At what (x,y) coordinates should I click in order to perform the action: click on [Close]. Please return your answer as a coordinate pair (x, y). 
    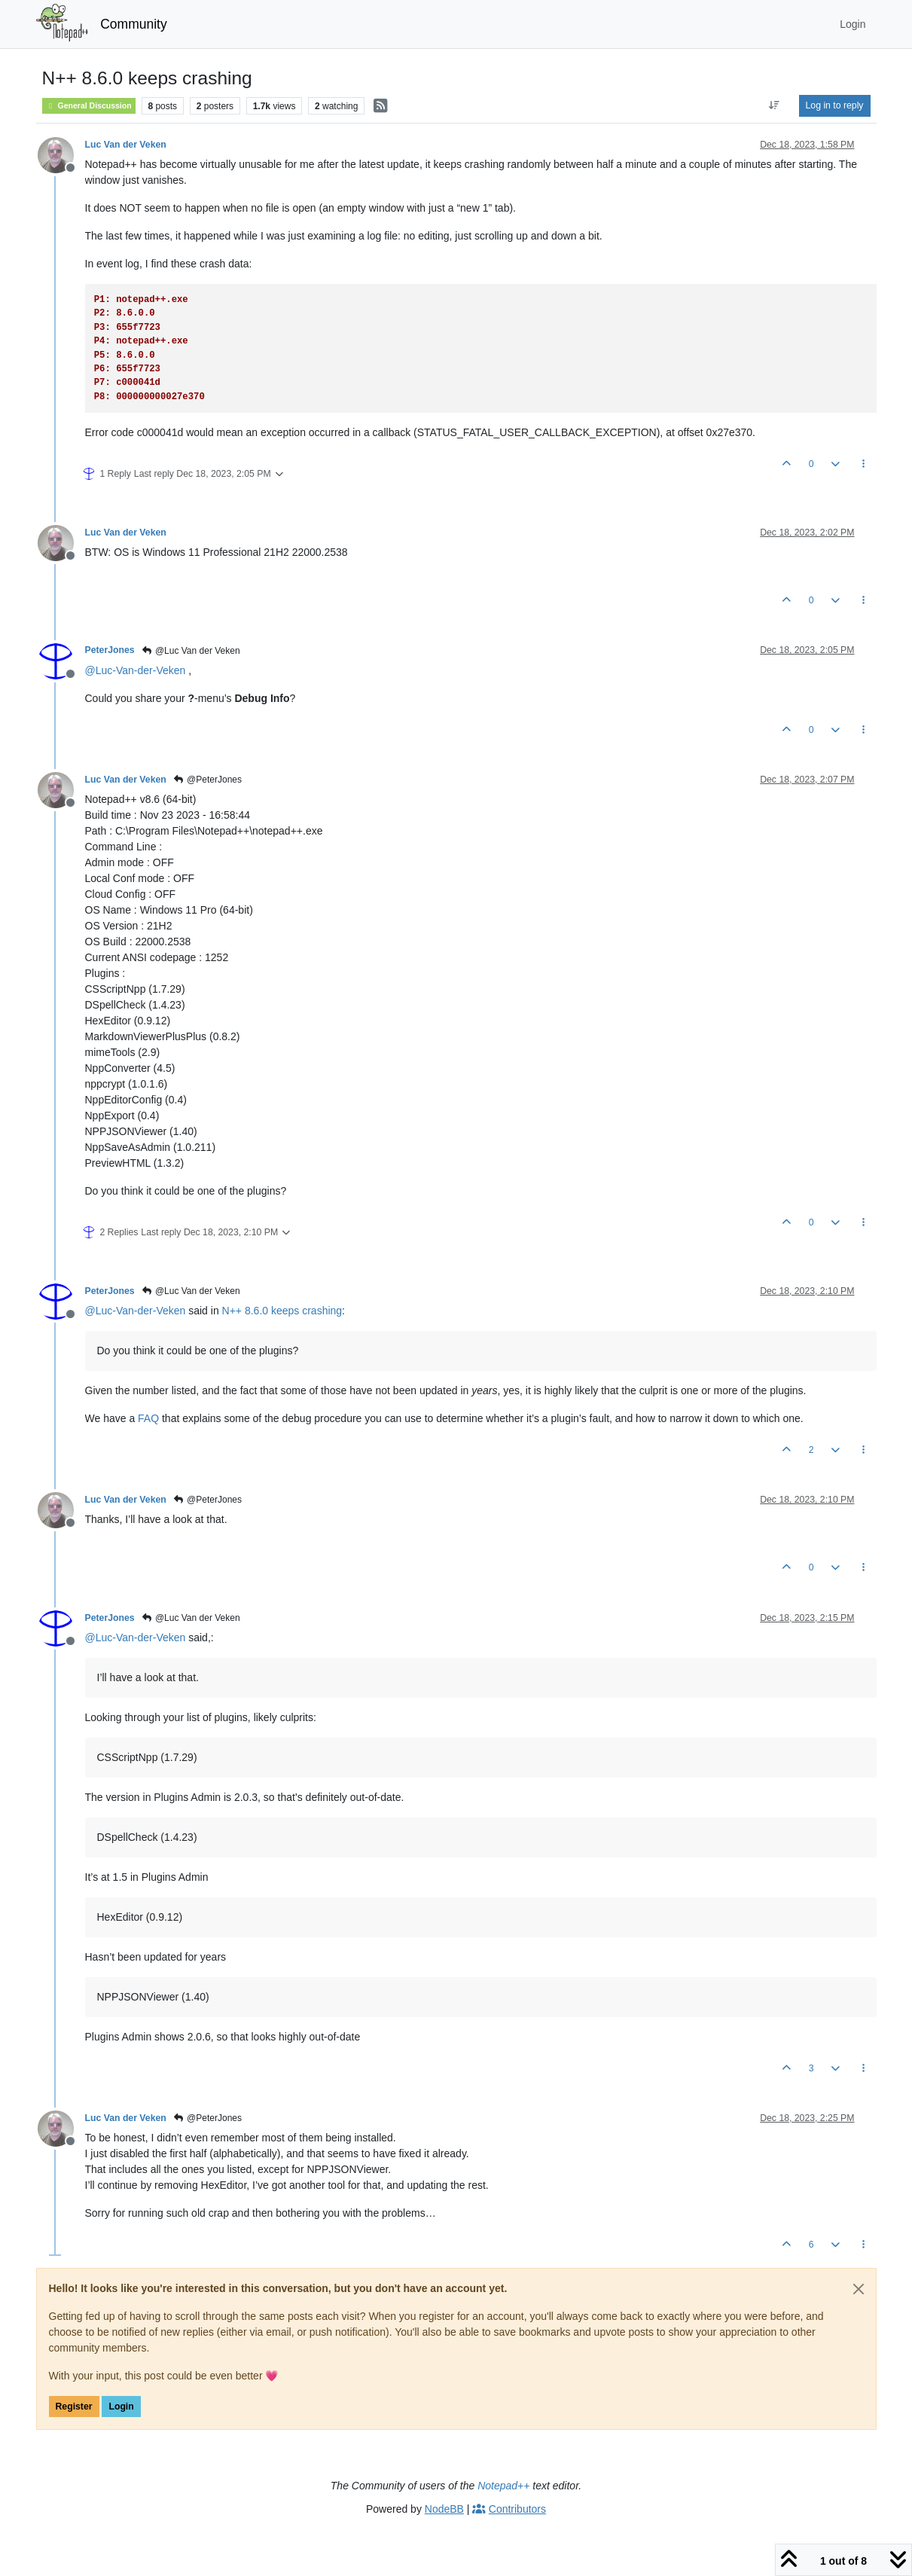
    Looking at the image, I should click on (858, 2289).